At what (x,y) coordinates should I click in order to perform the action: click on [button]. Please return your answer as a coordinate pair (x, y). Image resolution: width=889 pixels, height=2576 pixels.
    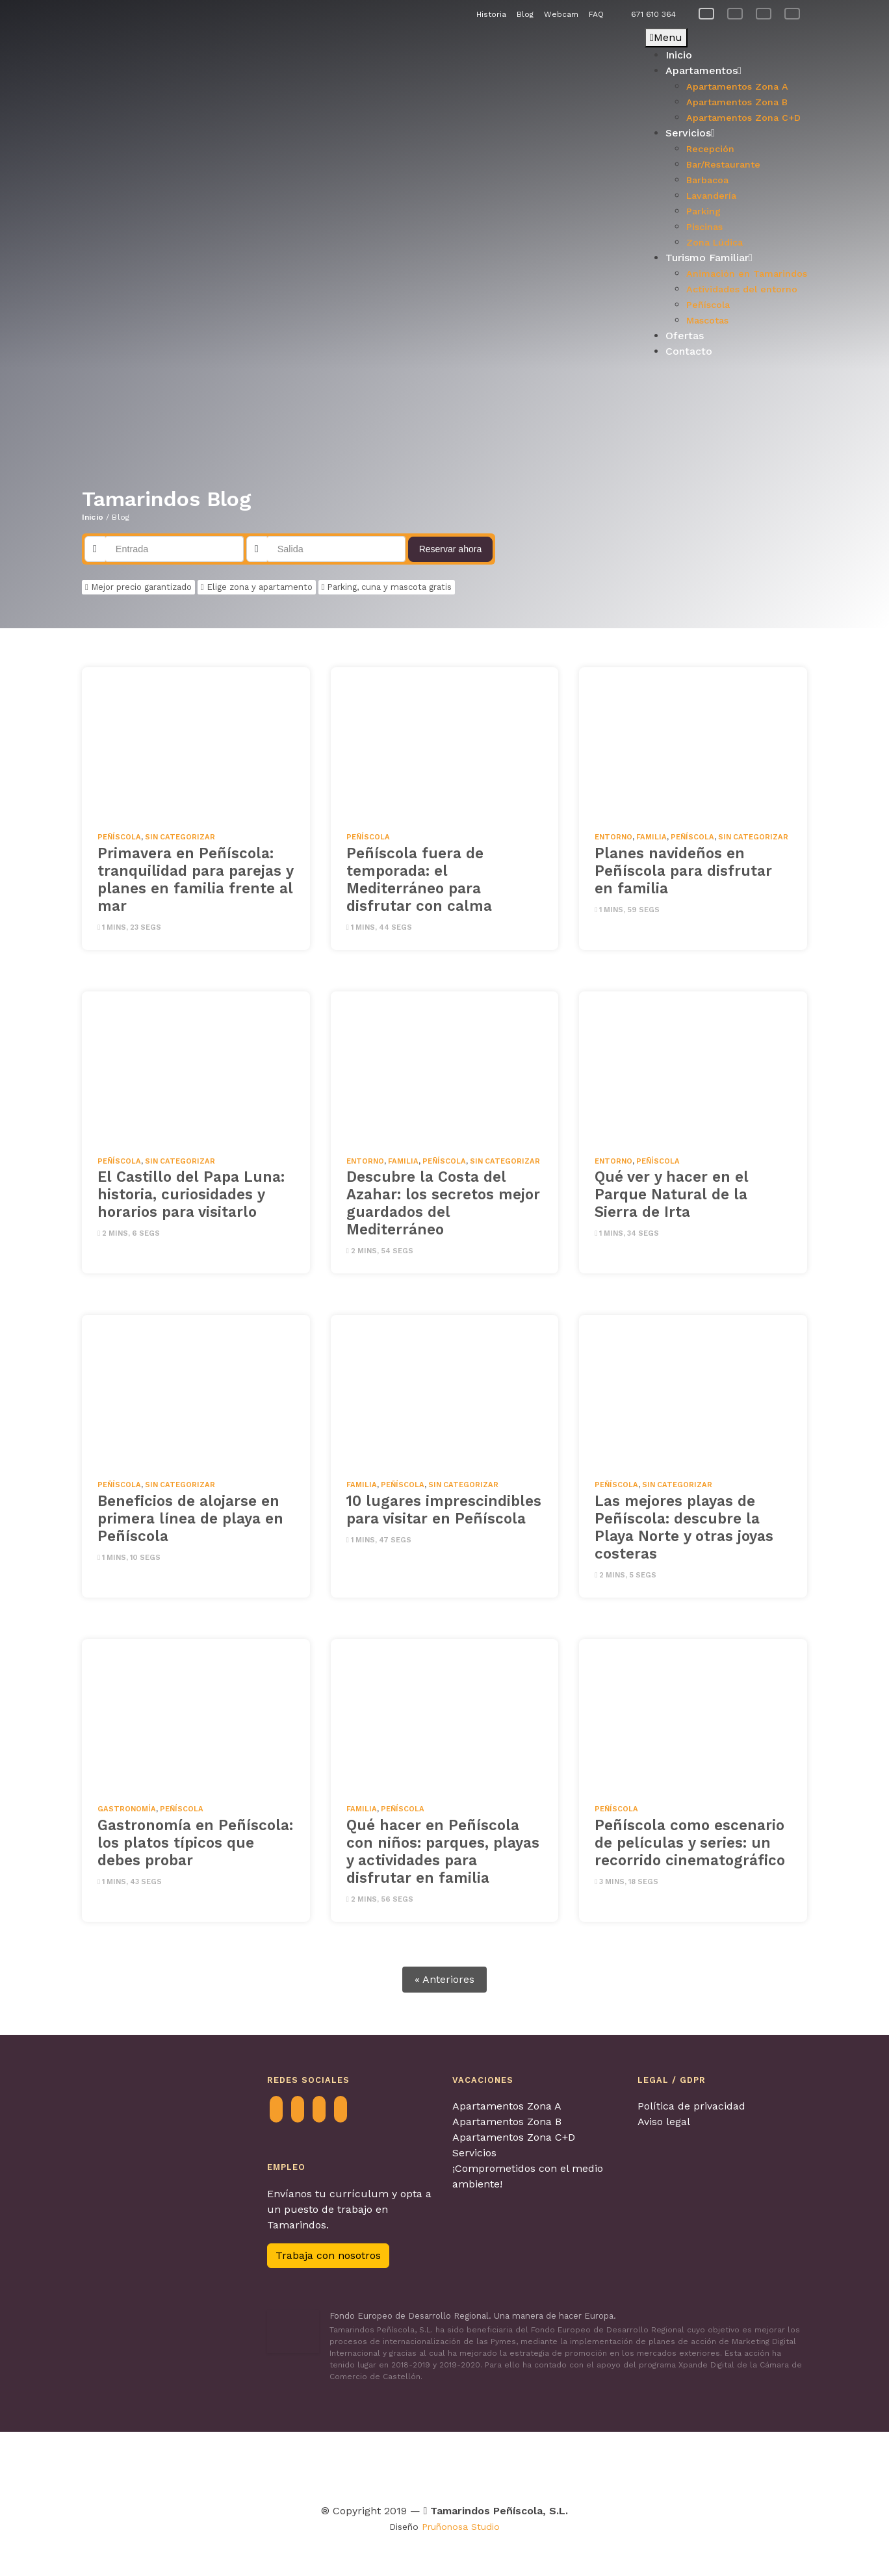
    Looking at the image, I should click on (91, 199).